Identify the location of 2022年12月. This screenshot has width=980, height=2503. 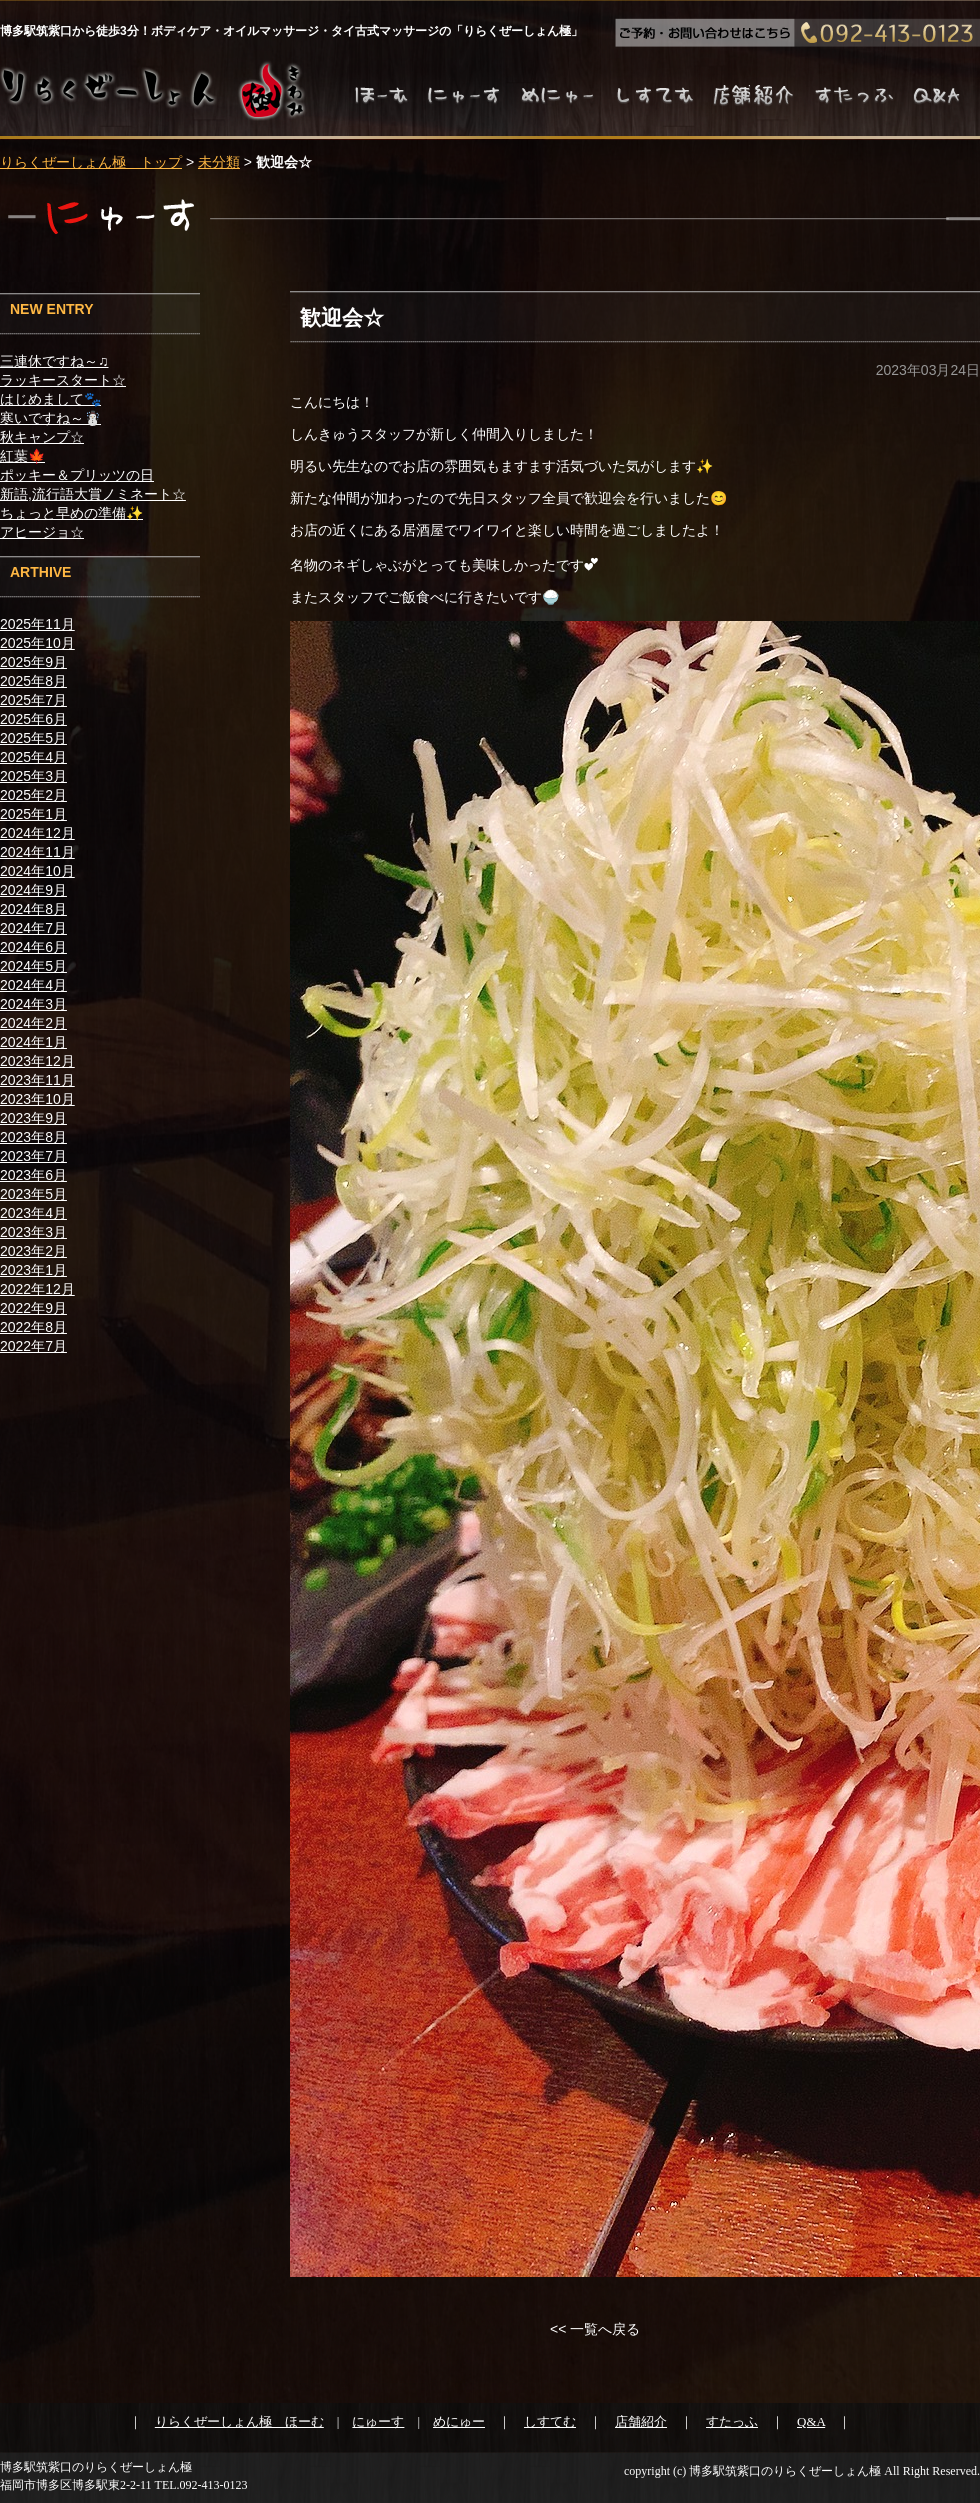
(37, 1289).